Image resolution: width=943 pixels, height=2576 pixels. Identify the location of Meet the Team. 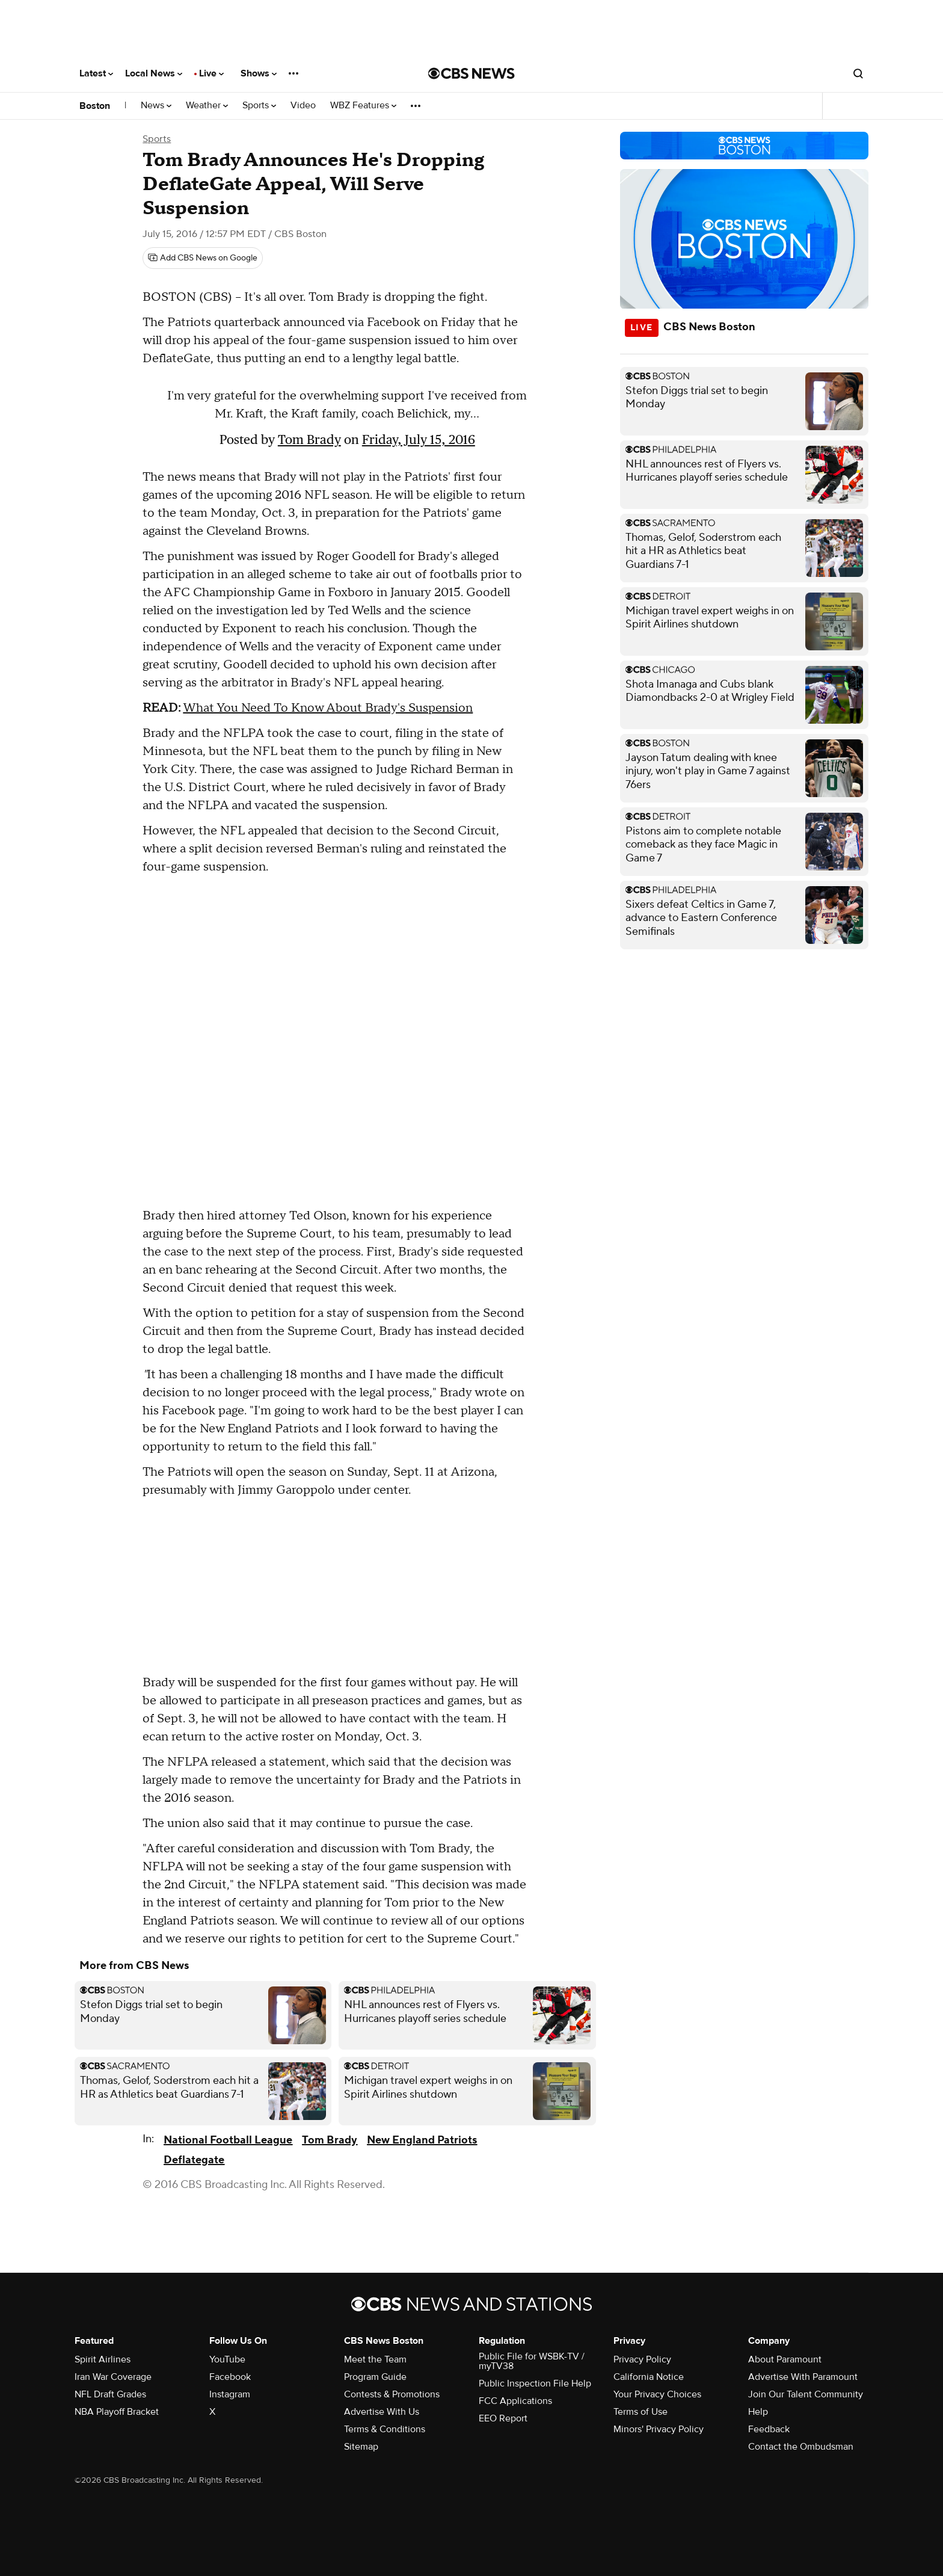
(375, 2359).